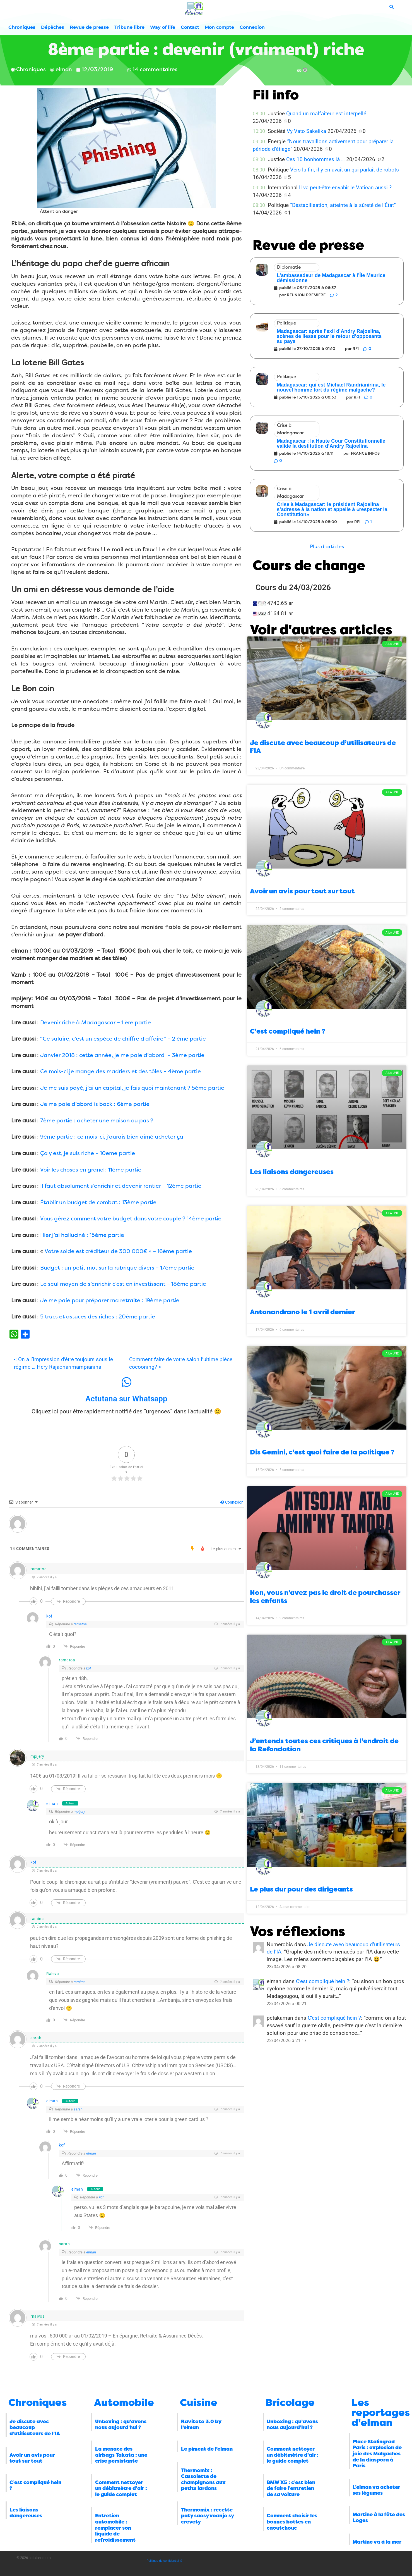  Describe the element at coordinates (109, 1300) in the screenshot. I see `Je me paie pour préparer ma retraite : 19ème partie` at that location.